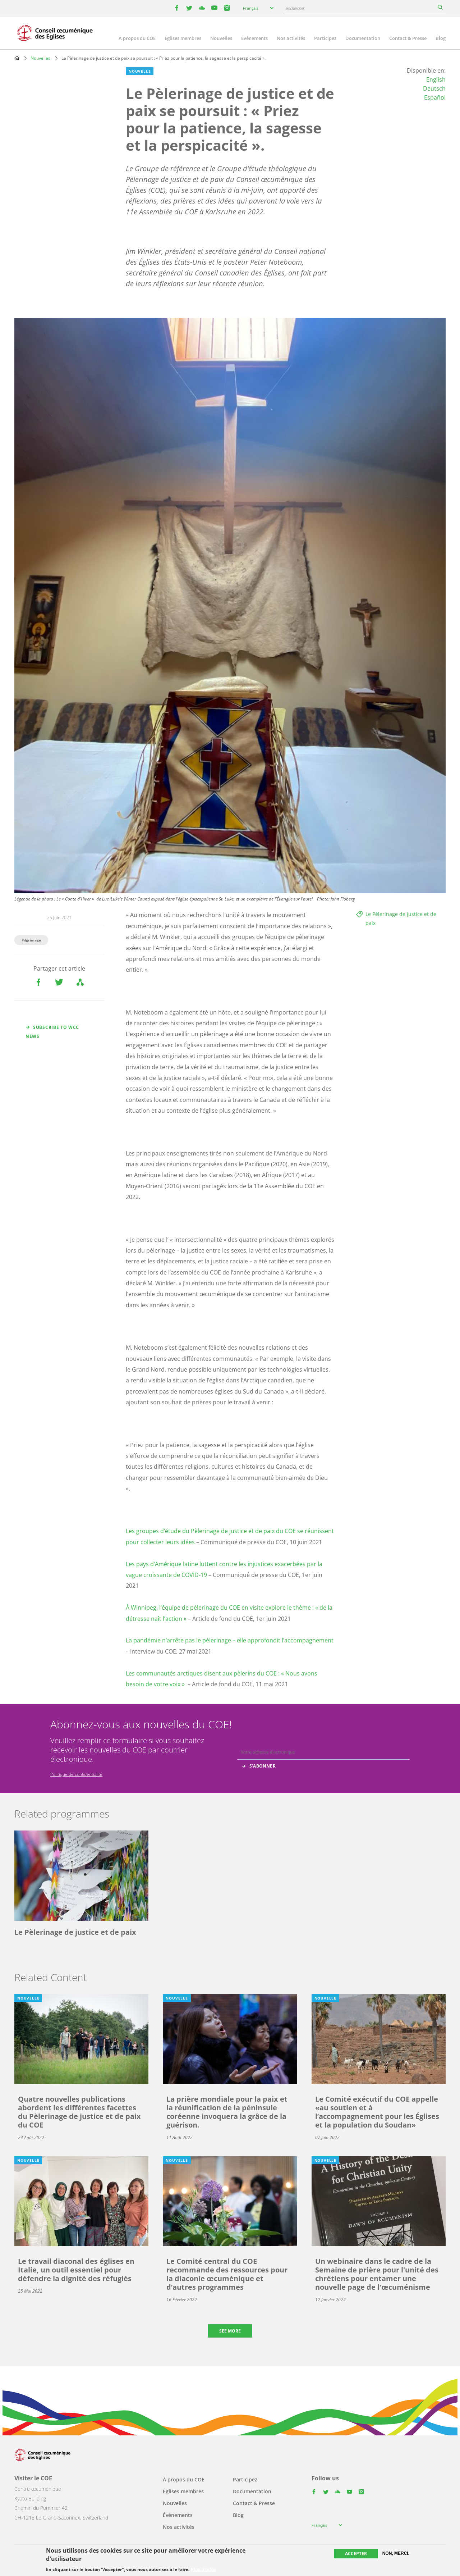 The width and height of the screenshot is (460, 2576). Describe the element at coordinates (203, 2569) in the screenshot. I see `Plus d'infos` at that location.